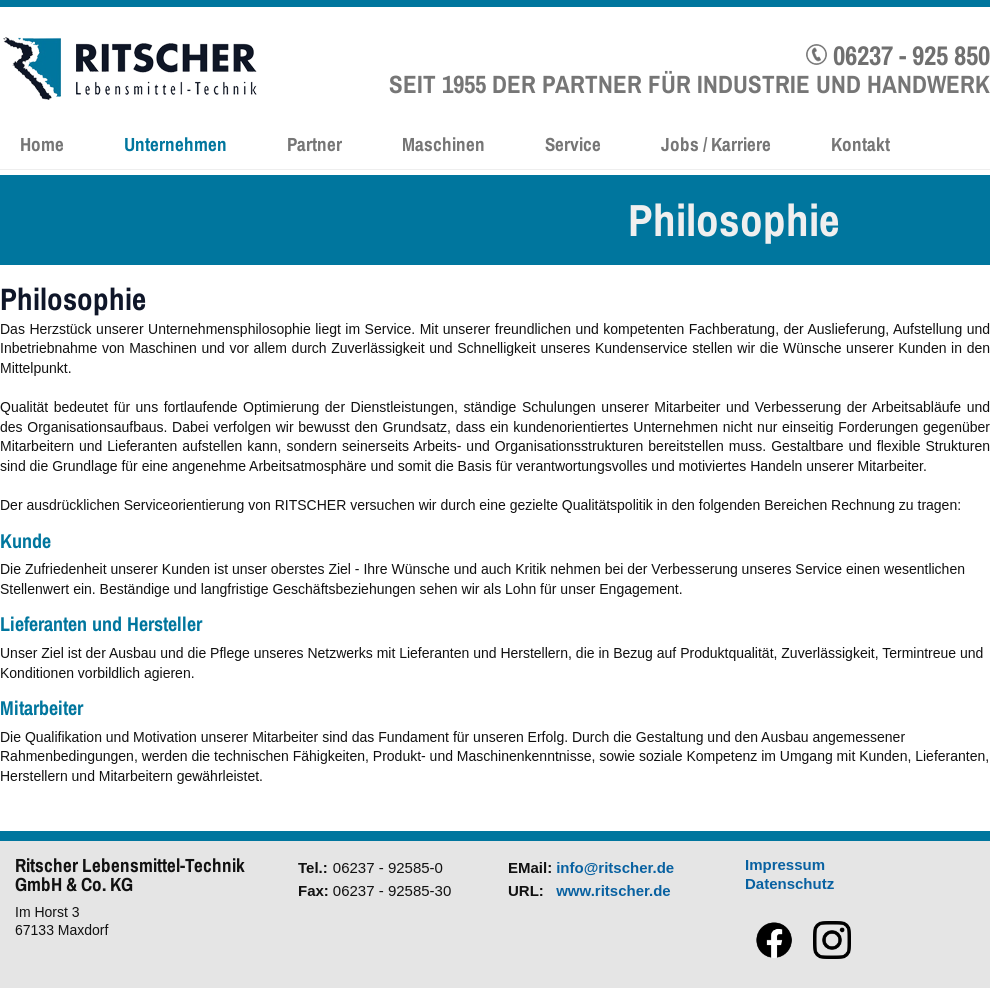 This screenshot has height=988, width=990. I want to click on Home, so click(42, 144).